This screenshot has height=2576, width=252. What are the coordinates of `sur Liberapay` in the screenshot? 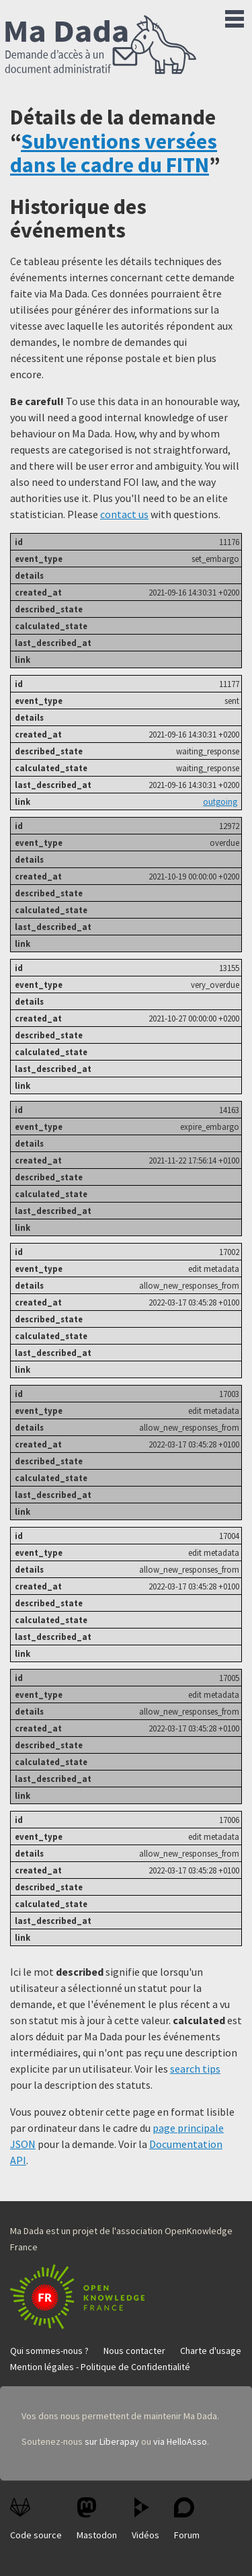 It's located at (112, 2441).